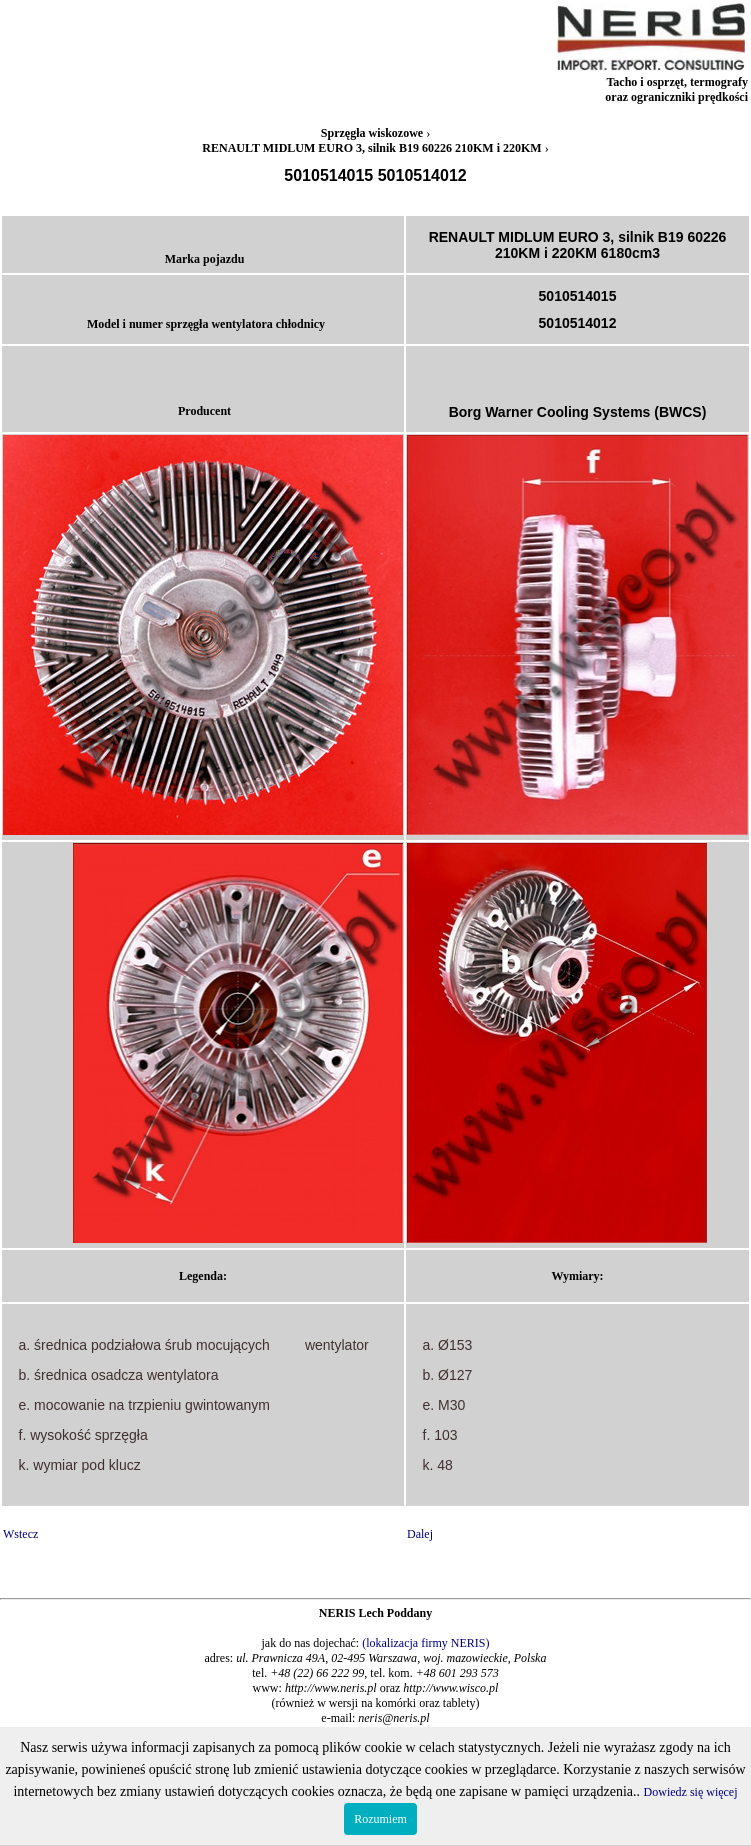 The width and height of the screenshot is (751, 1846). I want to click on (lokalizacja firmy NERIS), so click(425, 1643).